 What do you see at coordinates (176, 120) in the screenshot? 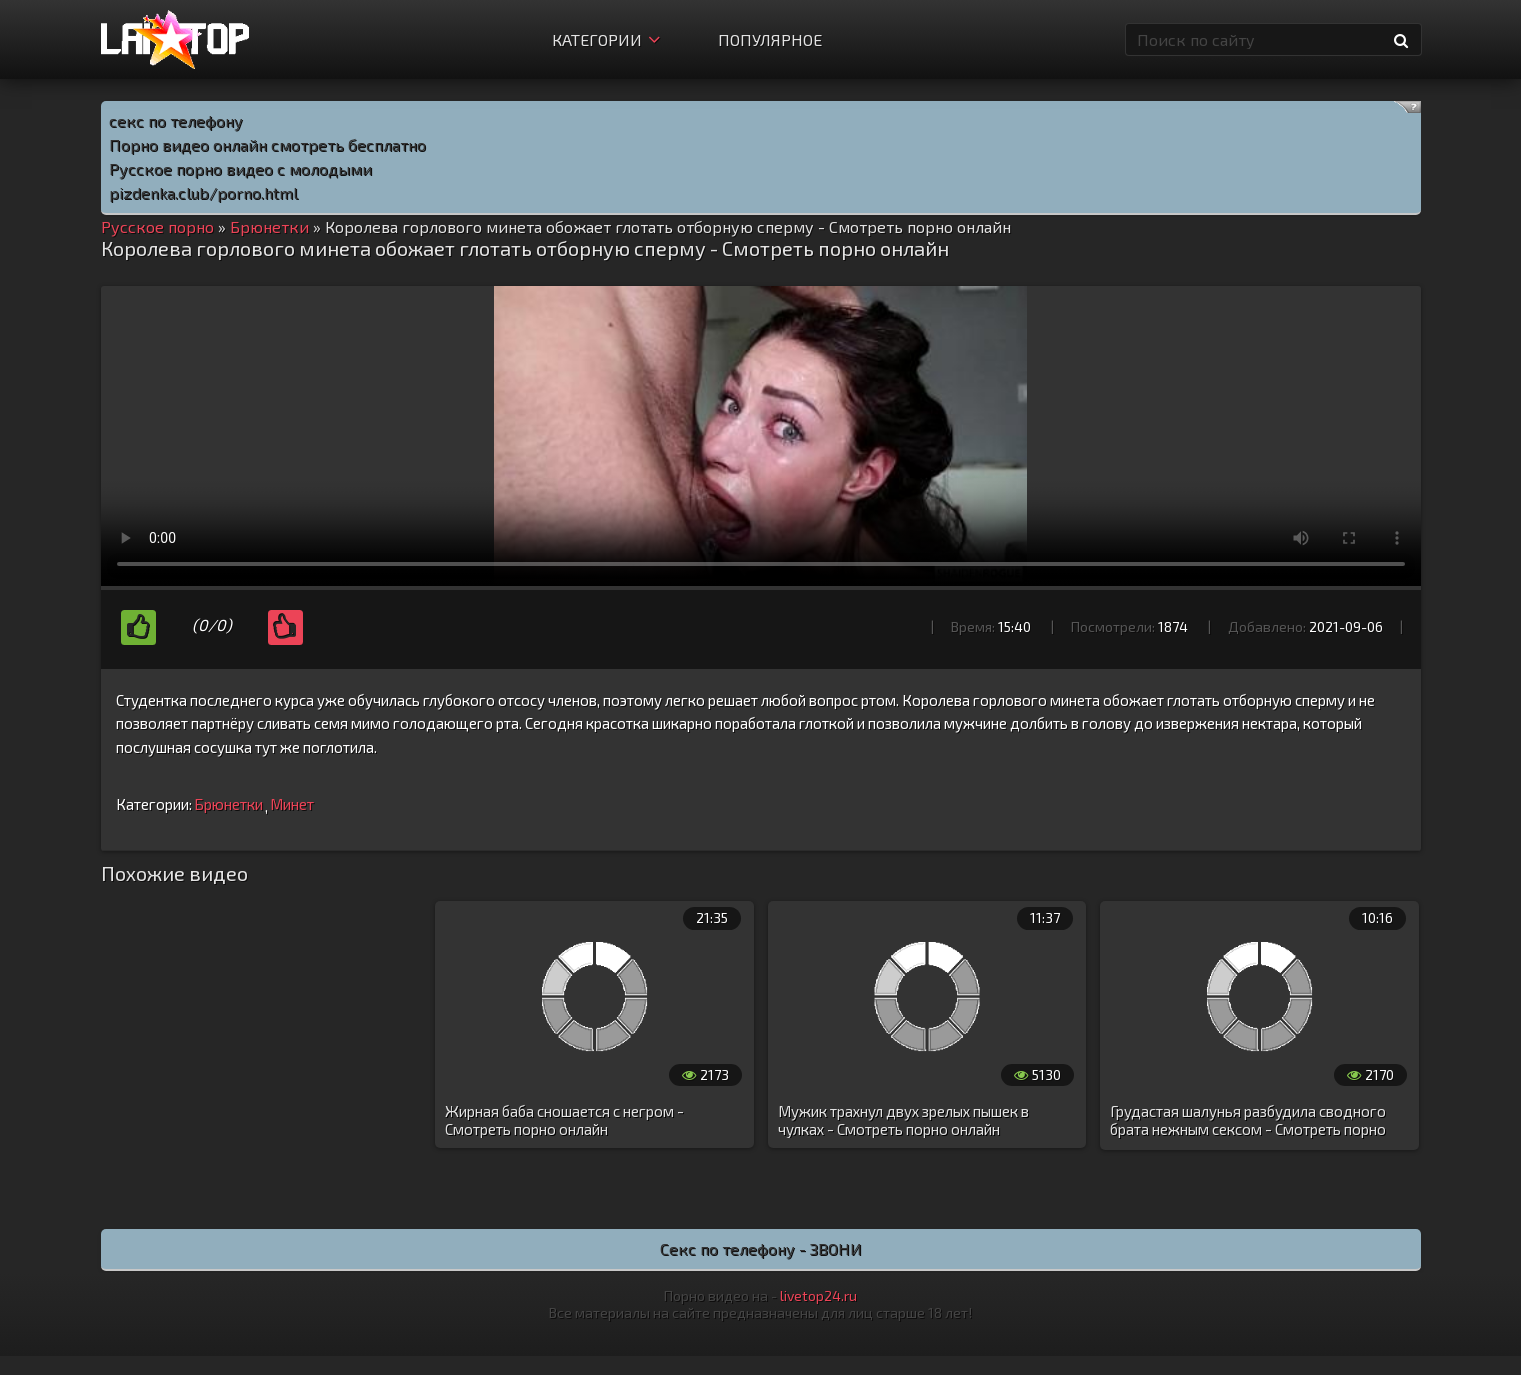
I see `секс по телефону` at bounding box center [176, 120].